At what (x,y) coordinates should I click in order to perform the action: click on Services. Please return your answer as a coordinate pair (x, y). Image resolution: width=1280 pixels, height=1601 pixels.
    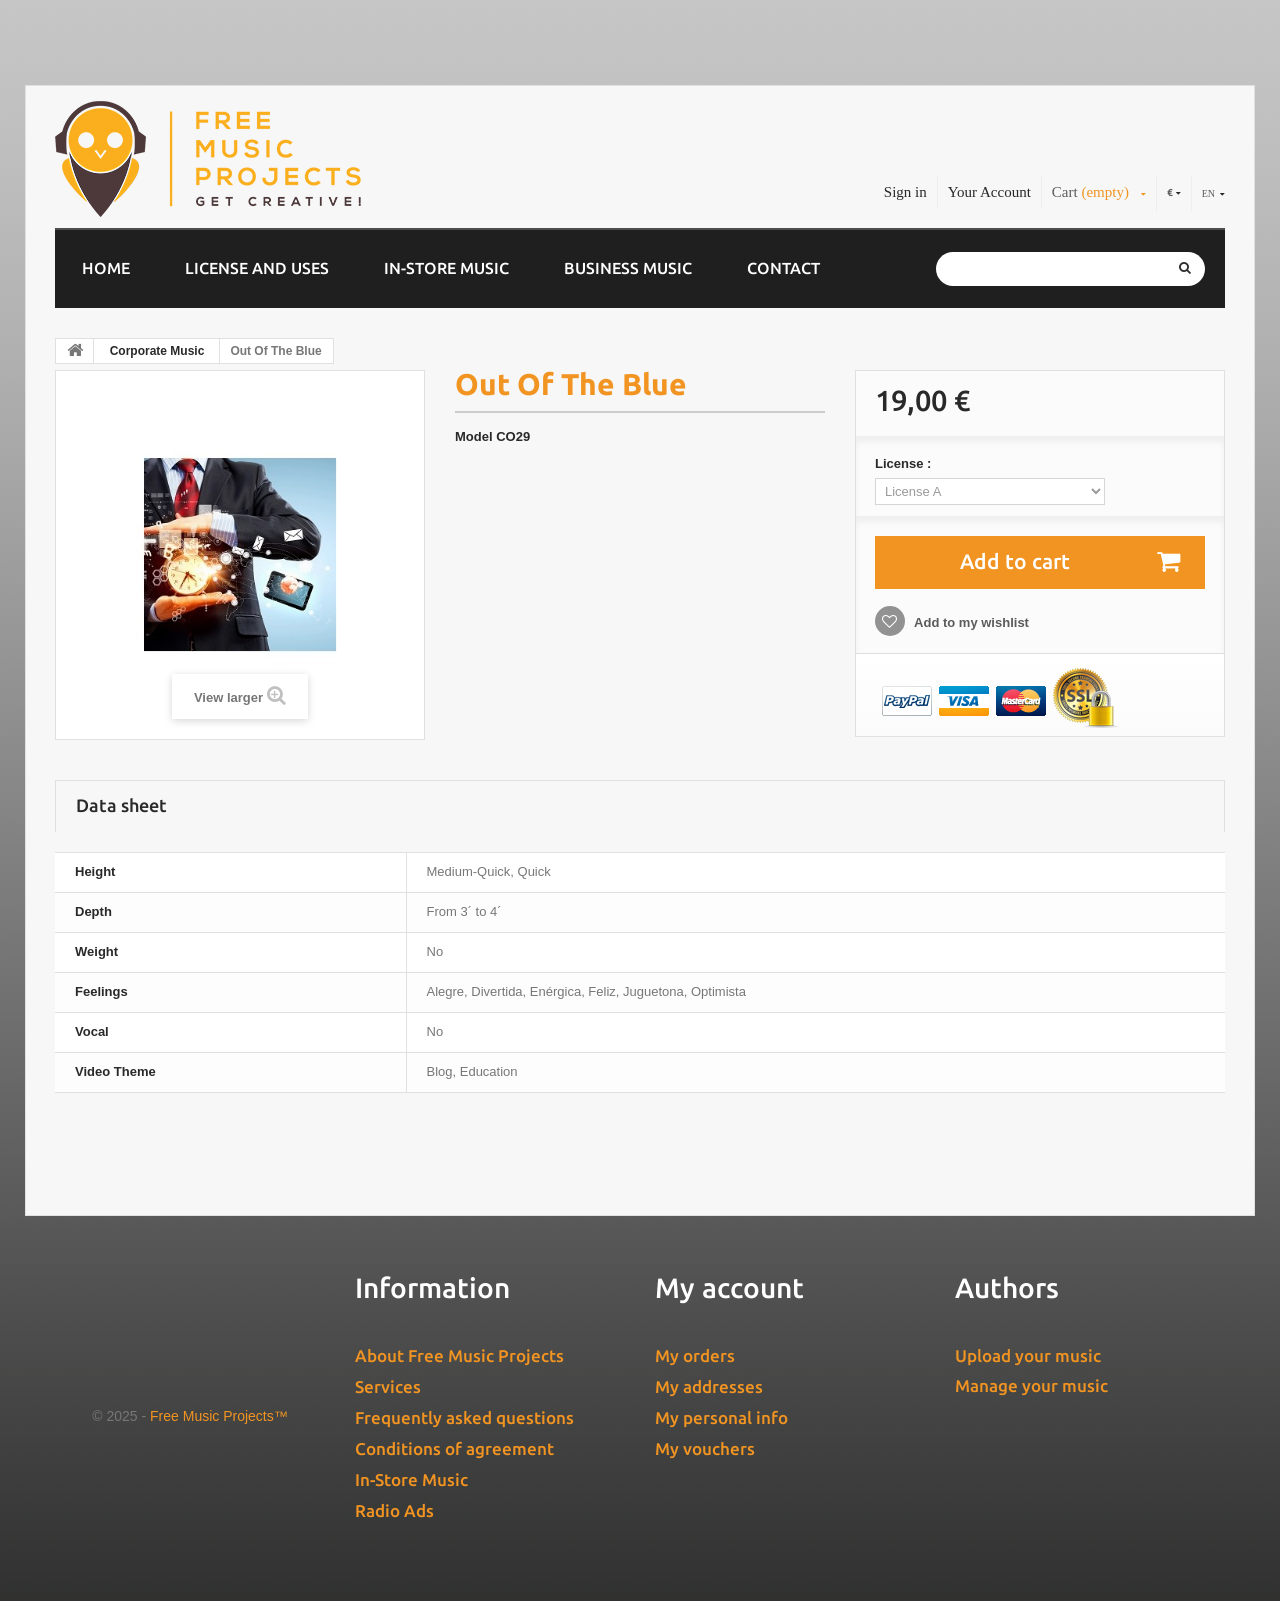
    Looking at the image, I should click on (388, 1386).